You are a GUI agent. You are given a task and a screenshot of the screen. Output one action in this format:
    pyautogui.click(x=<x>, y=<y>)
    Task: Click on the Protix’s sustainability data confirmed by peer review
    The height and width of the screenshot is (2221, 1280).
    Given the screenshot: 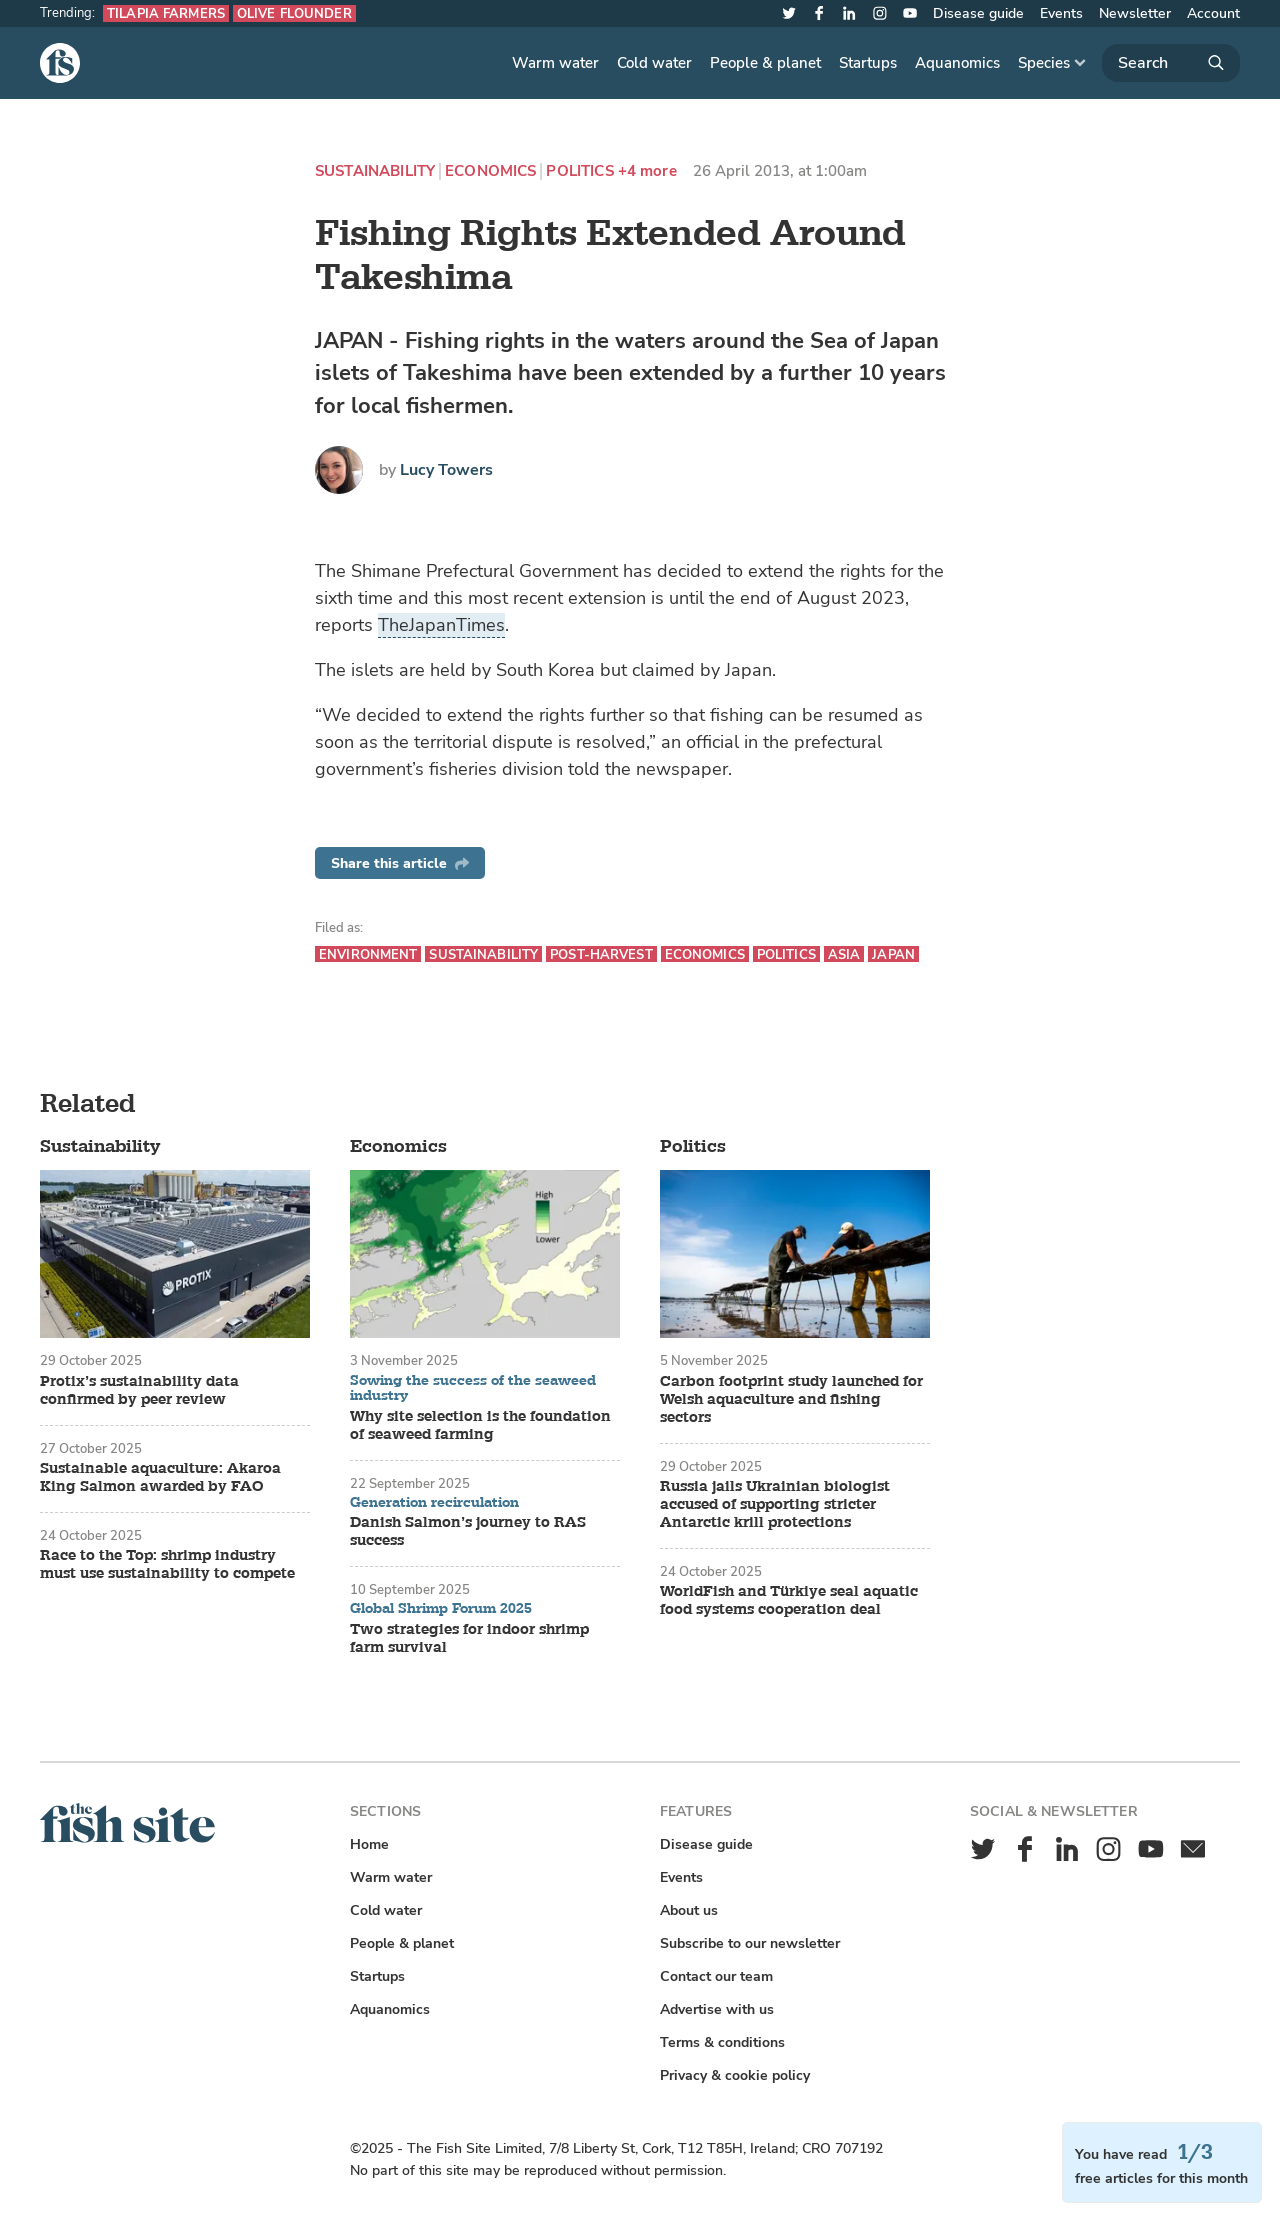 What is the action you would take?
    pyautogui.click(x=139, y=1391)
    